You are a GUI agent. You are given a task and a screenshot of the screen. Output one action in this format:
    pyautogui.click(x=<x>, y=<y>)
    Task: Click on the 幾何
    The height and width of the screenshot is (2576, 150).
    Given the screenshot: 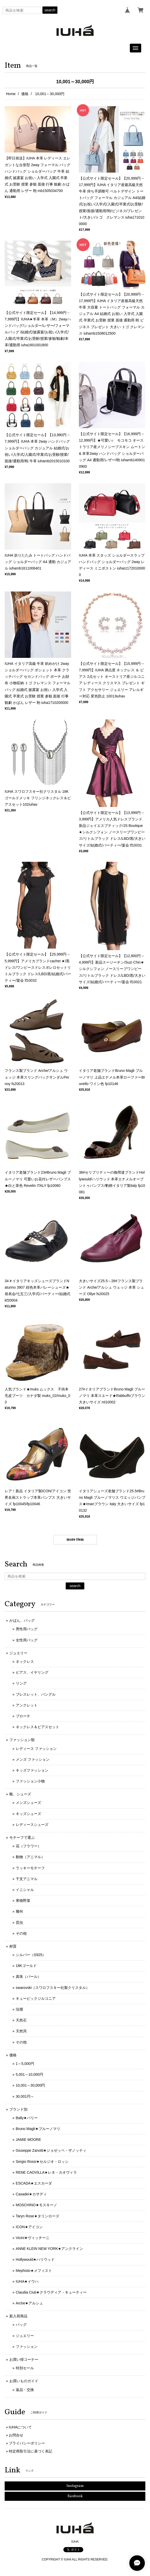 What is the action you would take?
    pyautogui.click(x=19, y=1911)
    